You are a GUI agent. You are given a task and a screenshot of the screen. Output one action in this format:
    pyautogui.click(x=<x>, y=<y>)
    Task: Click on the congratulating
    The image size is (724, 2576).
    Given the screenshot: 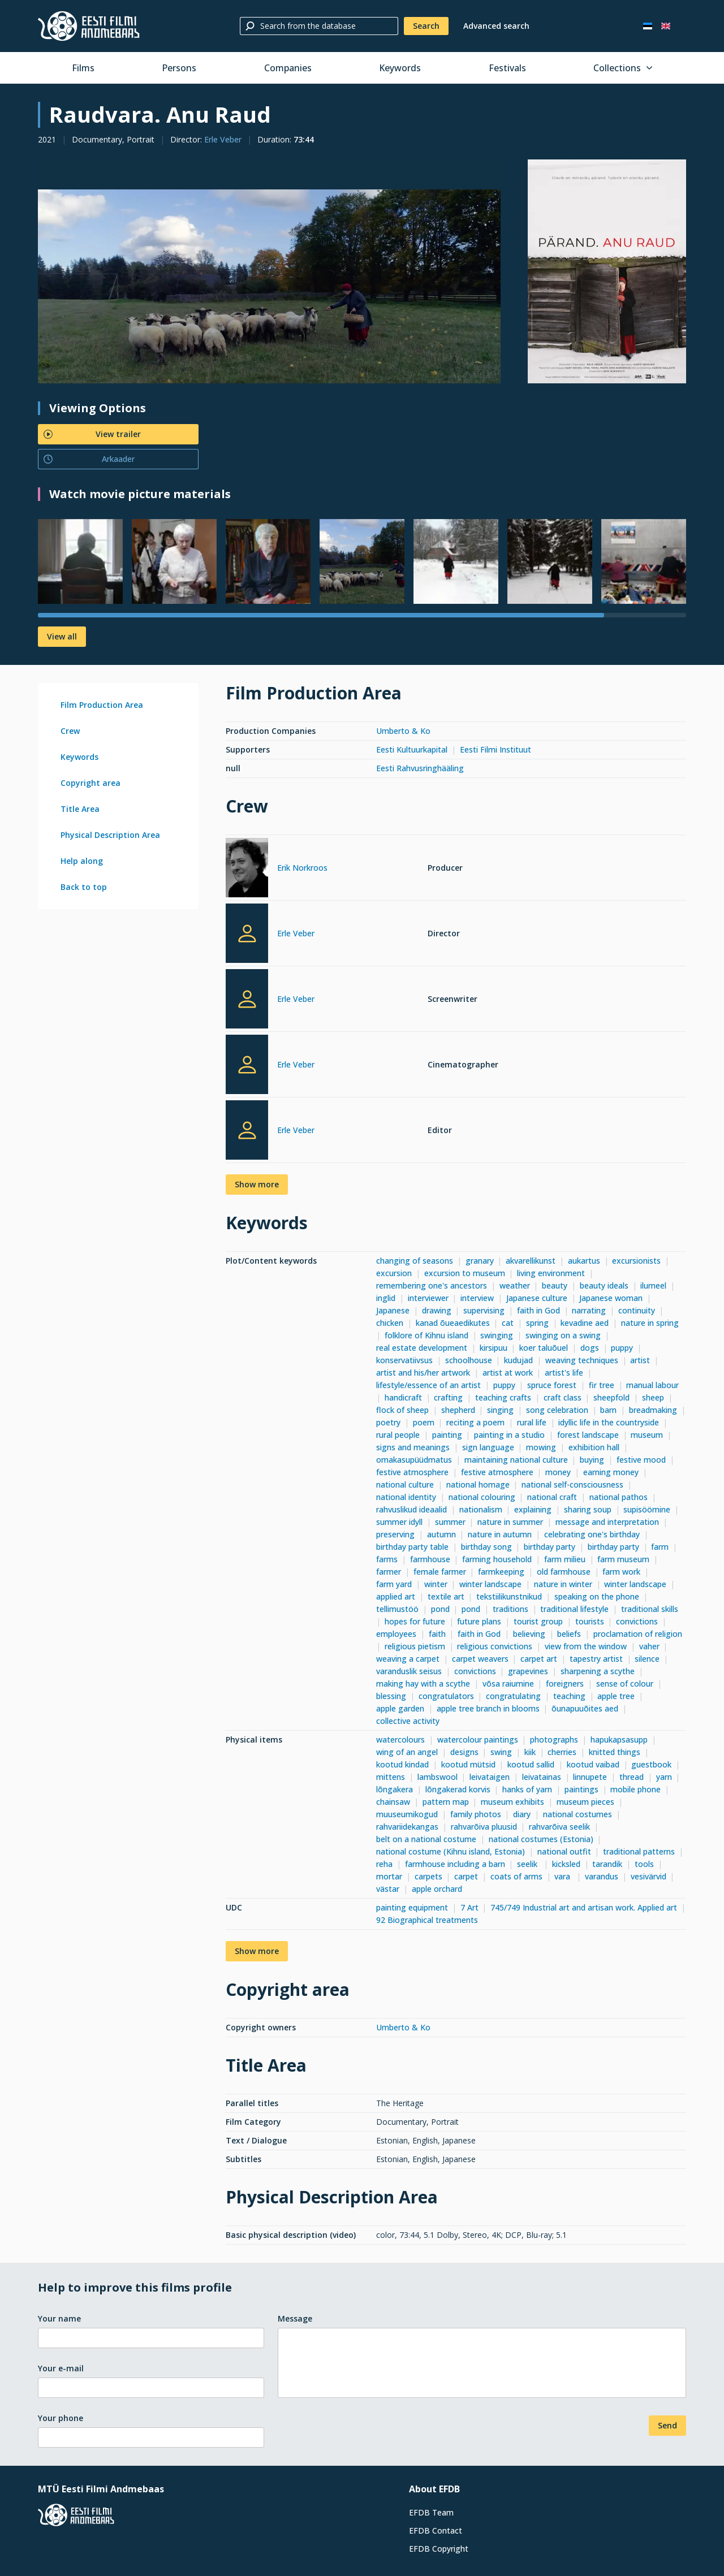 What is the action you would take?
    pyautogui.click(x=513, y=1696)
    